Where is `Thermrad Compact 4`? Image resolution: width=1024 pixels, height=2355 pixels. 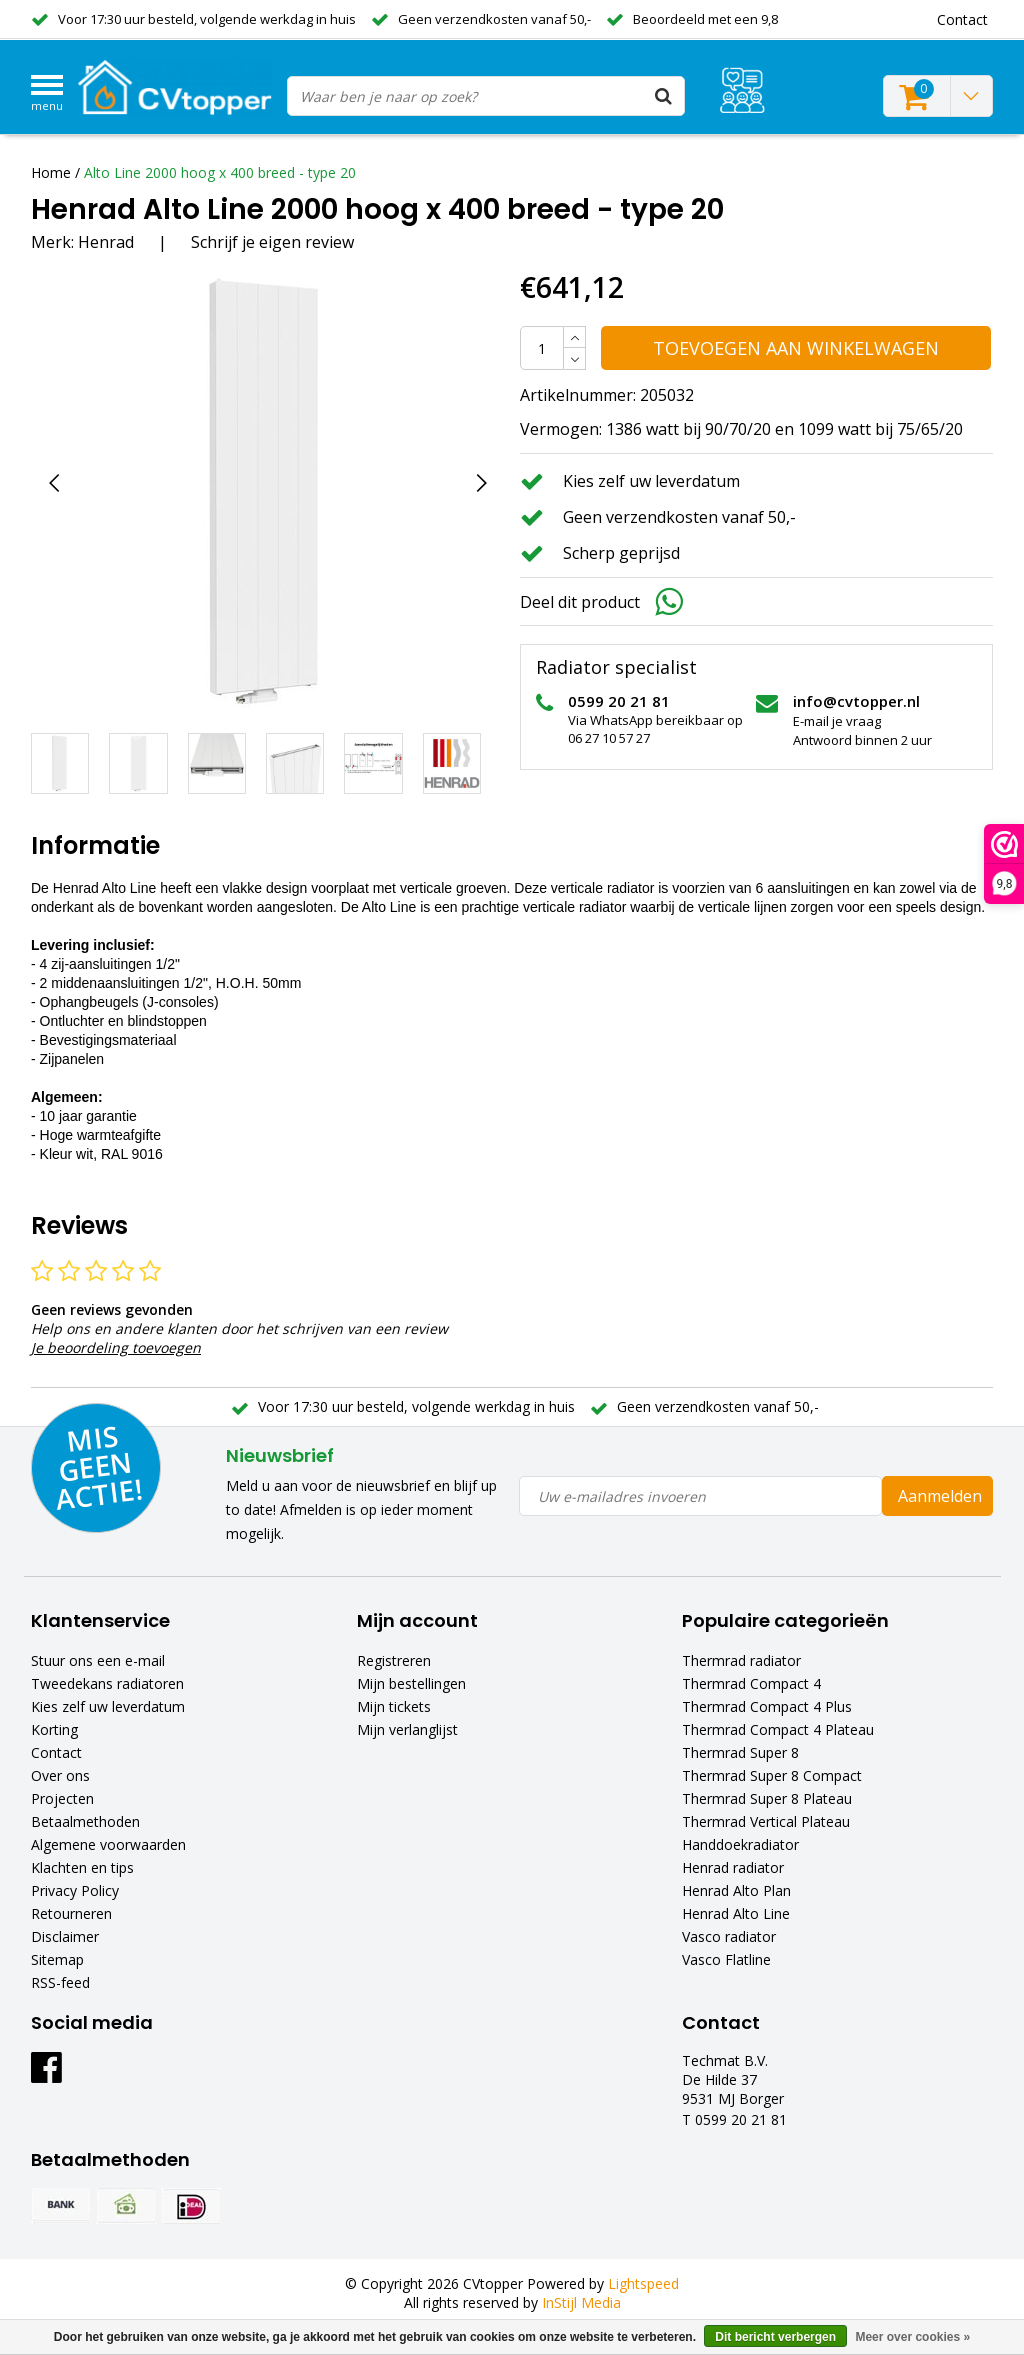
Thermrad Compact 4 is located at coordinates (751, 1683).